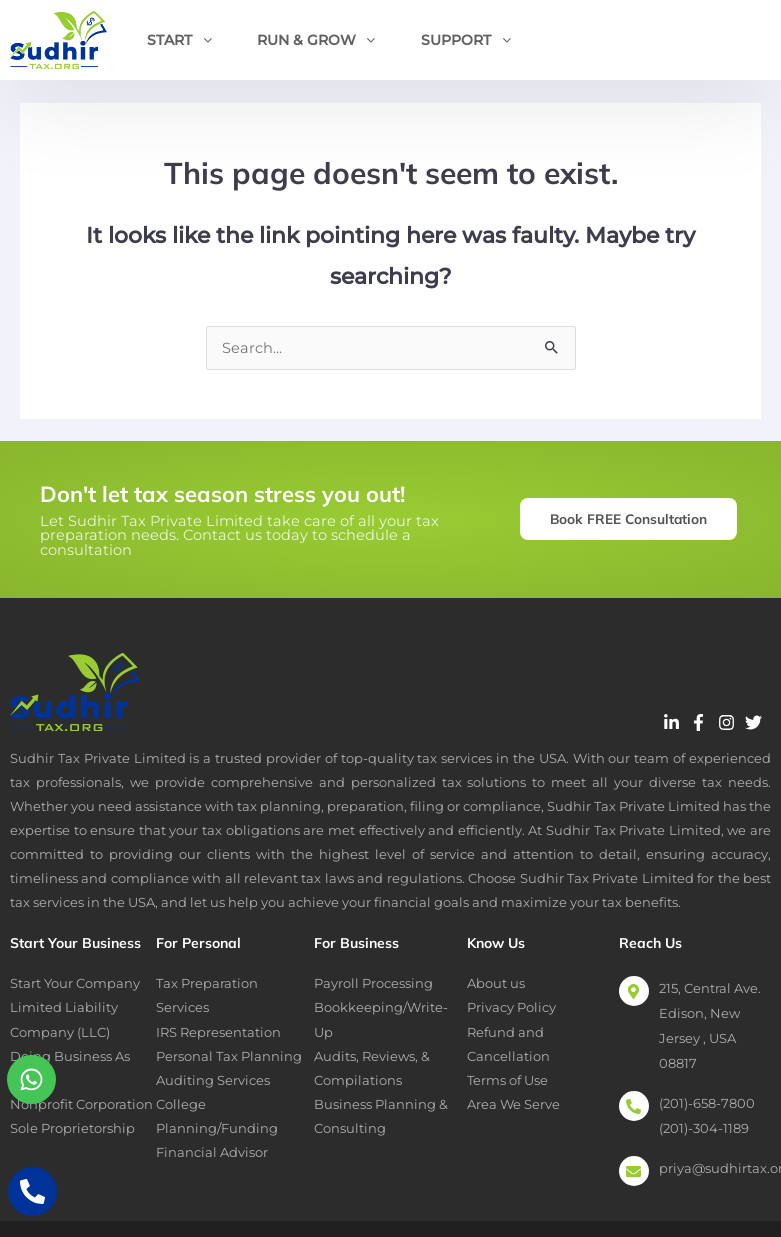  Describe the element at coordinates (704, 1128) in the screenshot. I see `(201)-304-1189` at that location.